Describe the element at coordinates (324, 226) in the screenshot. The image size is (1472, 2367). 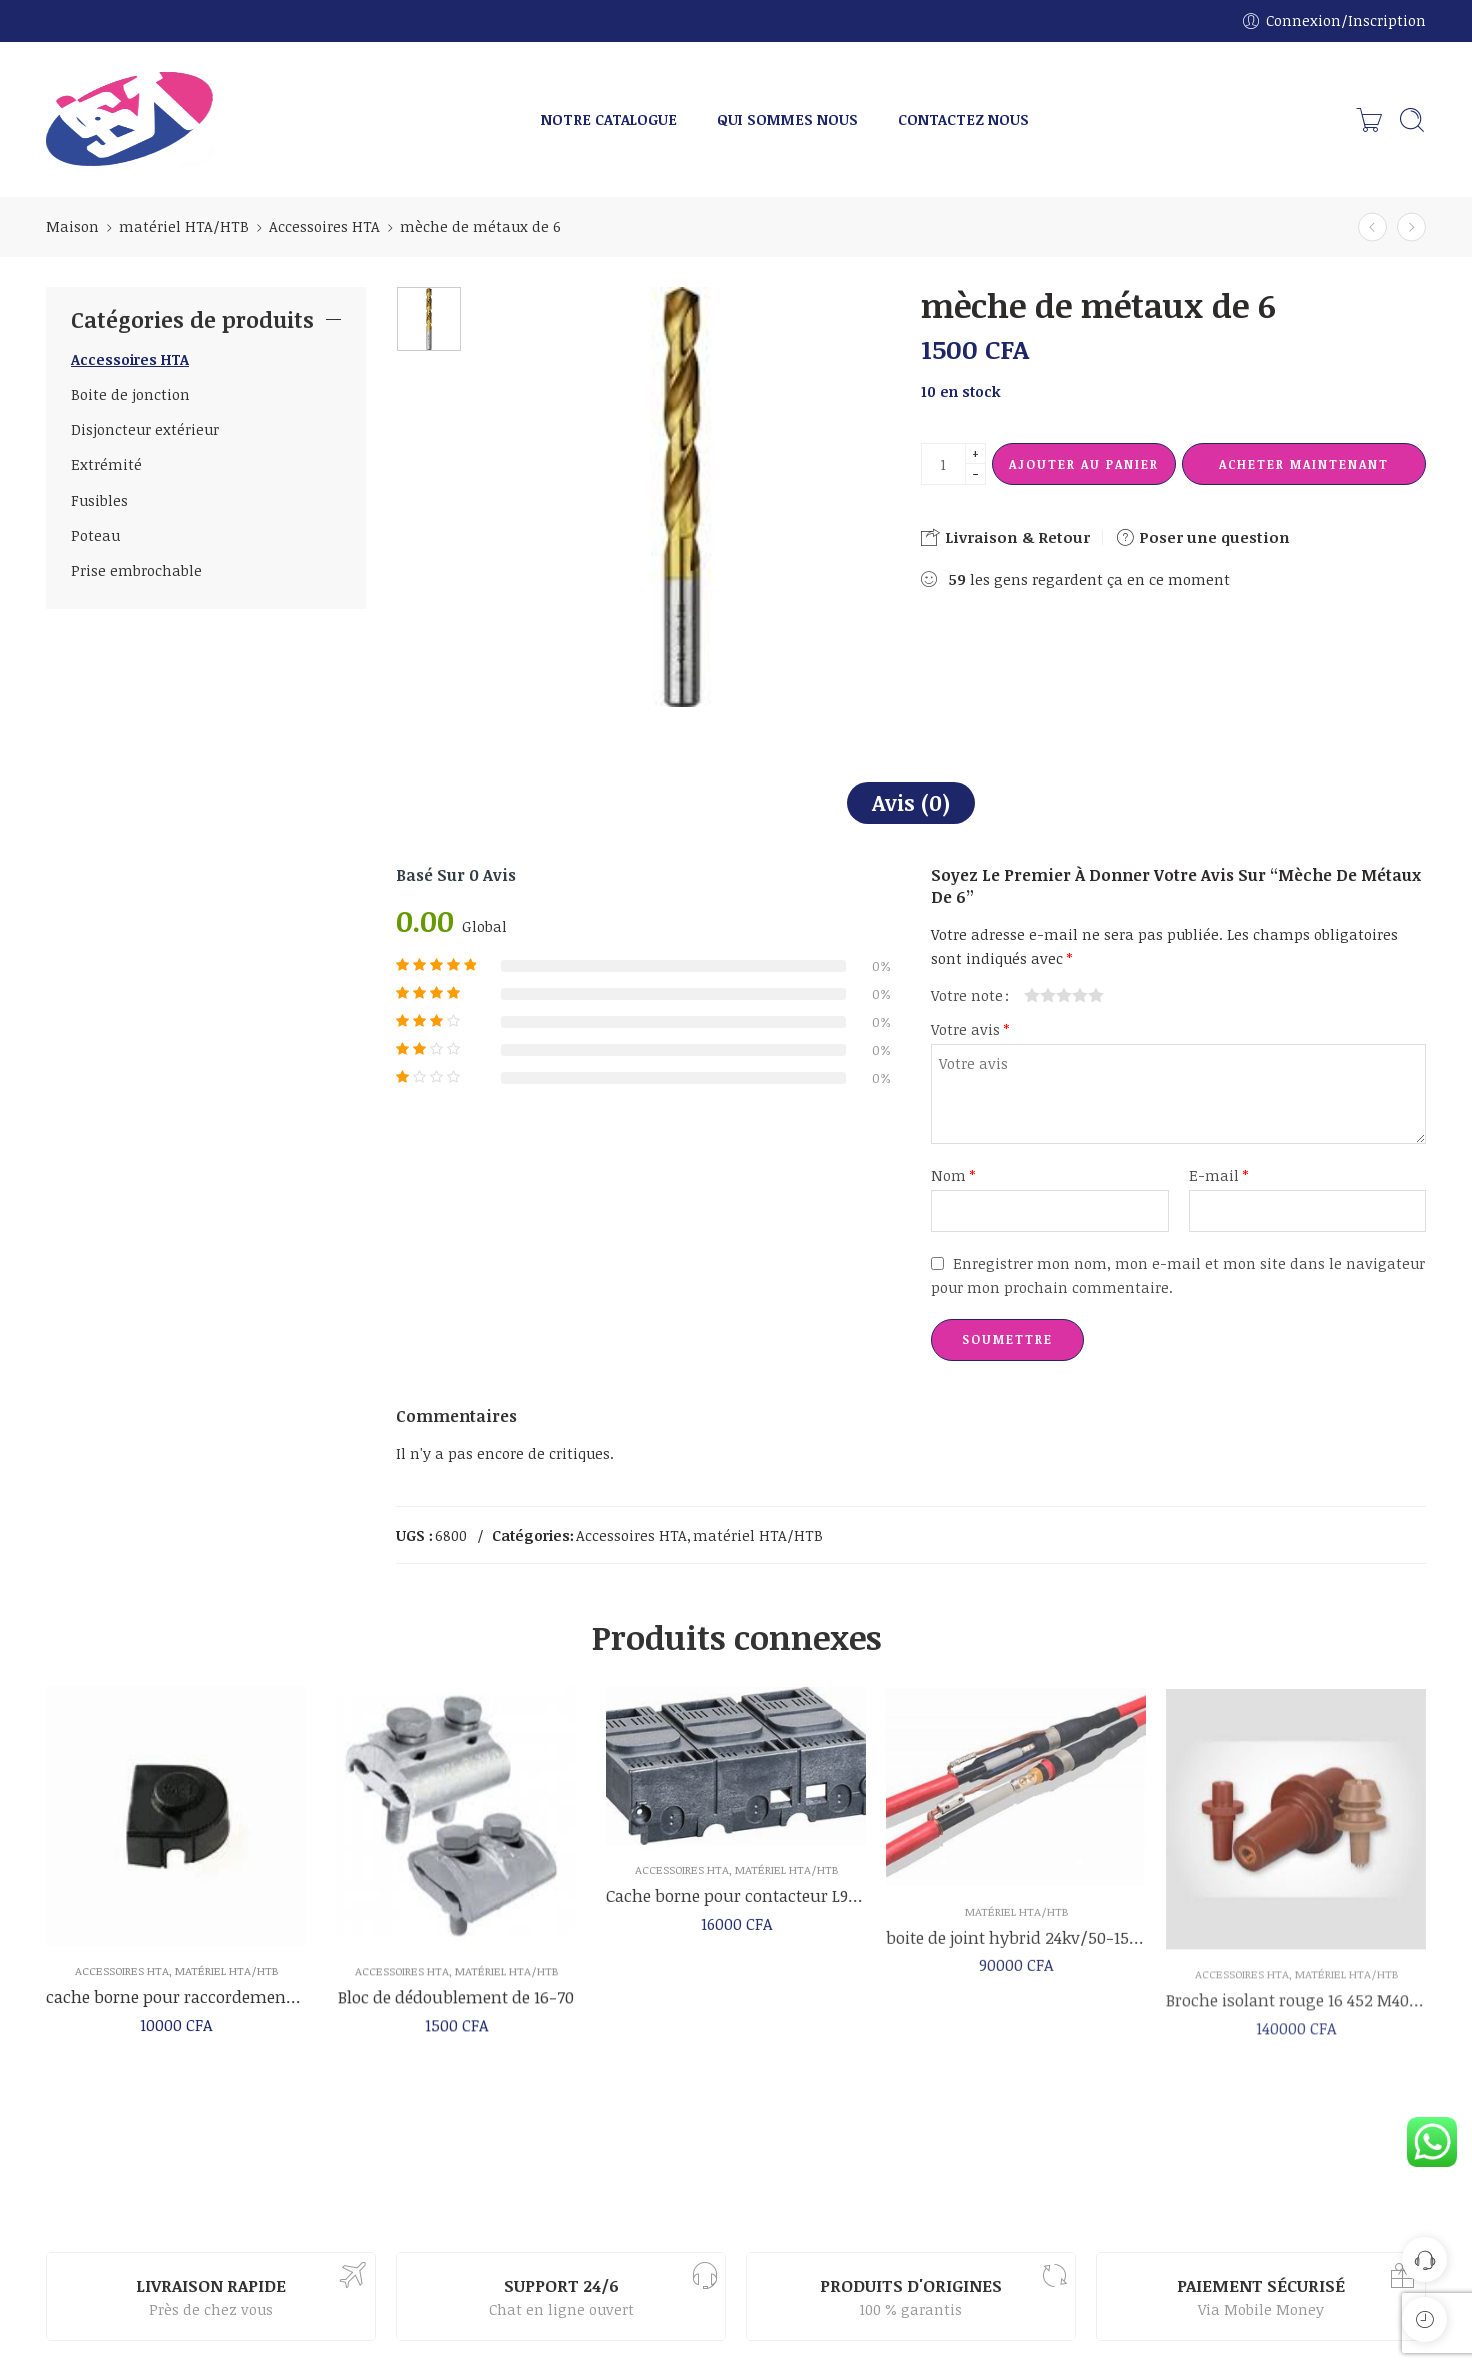
I see `Accessoires HTA` at that location.